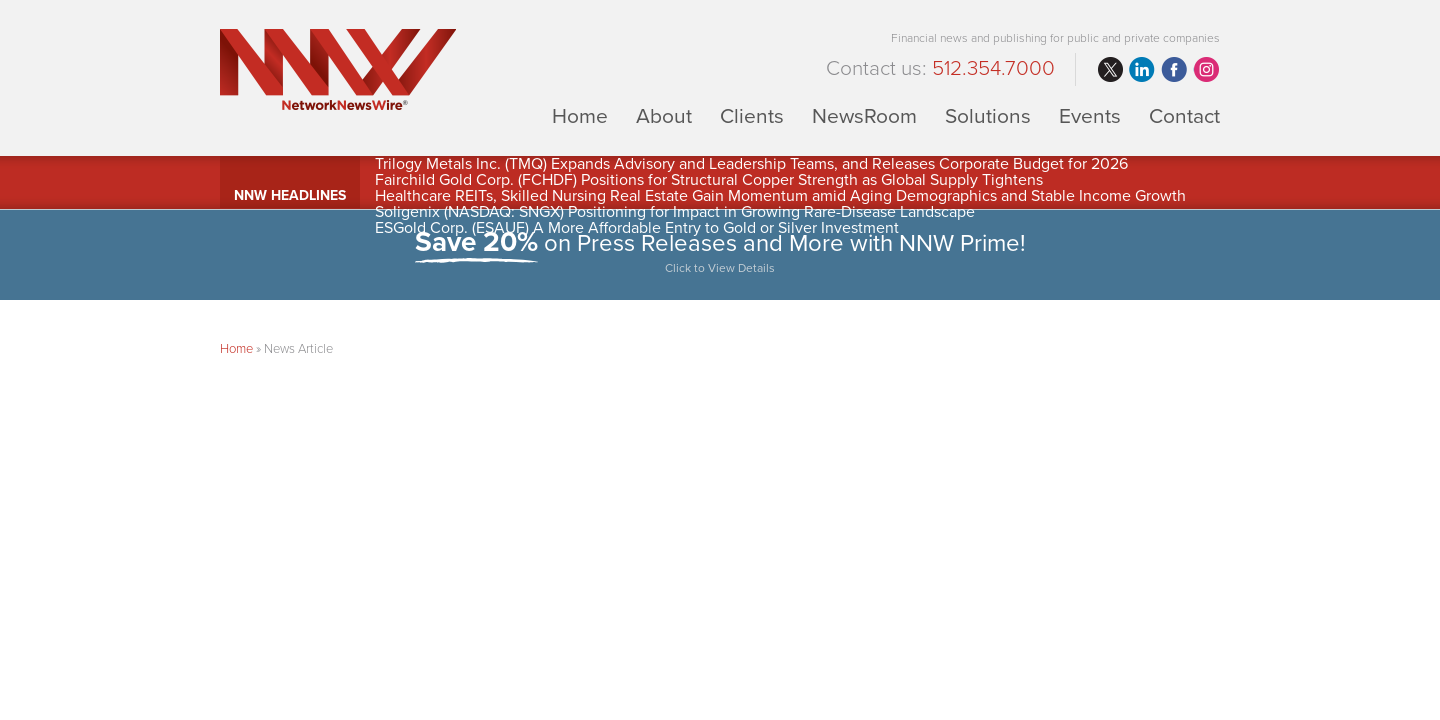 The image size is (1440, 720). I want to click on linkedin, so click(1142, 70).